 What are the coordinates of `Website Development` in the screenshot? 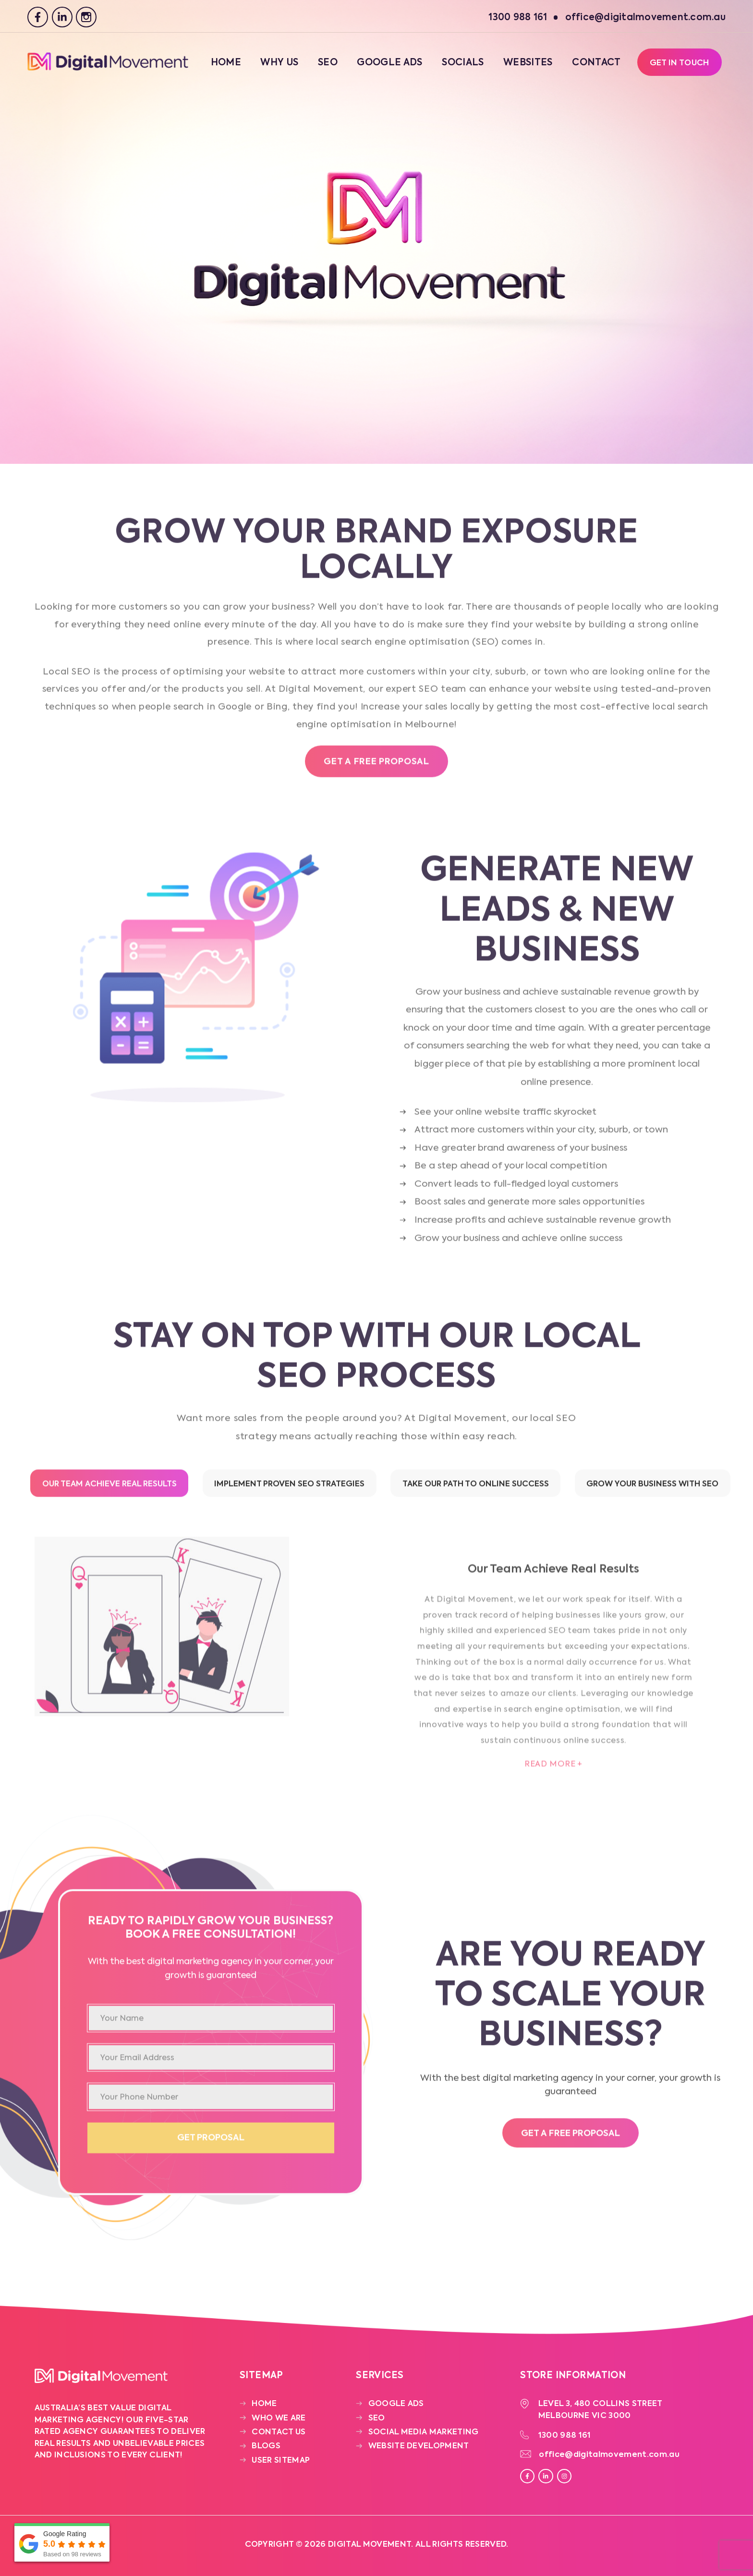 It's located at (418, 2446).